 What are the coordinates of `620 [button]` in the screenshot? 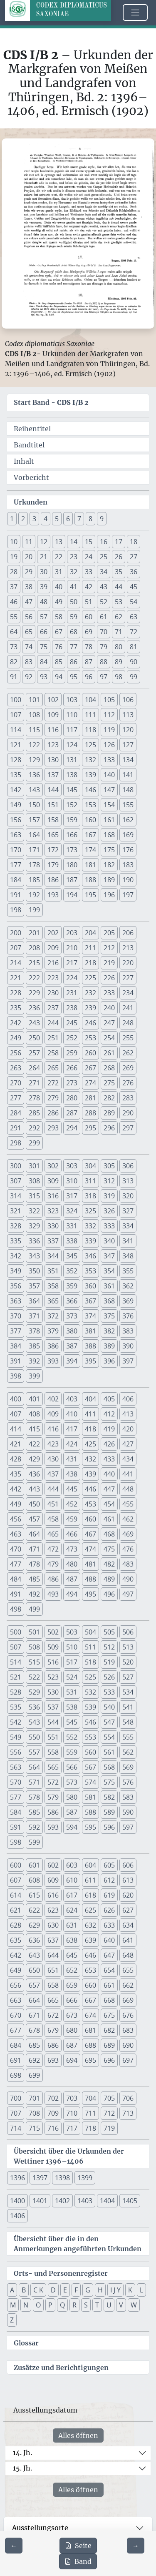 It's located at (128, 1895).